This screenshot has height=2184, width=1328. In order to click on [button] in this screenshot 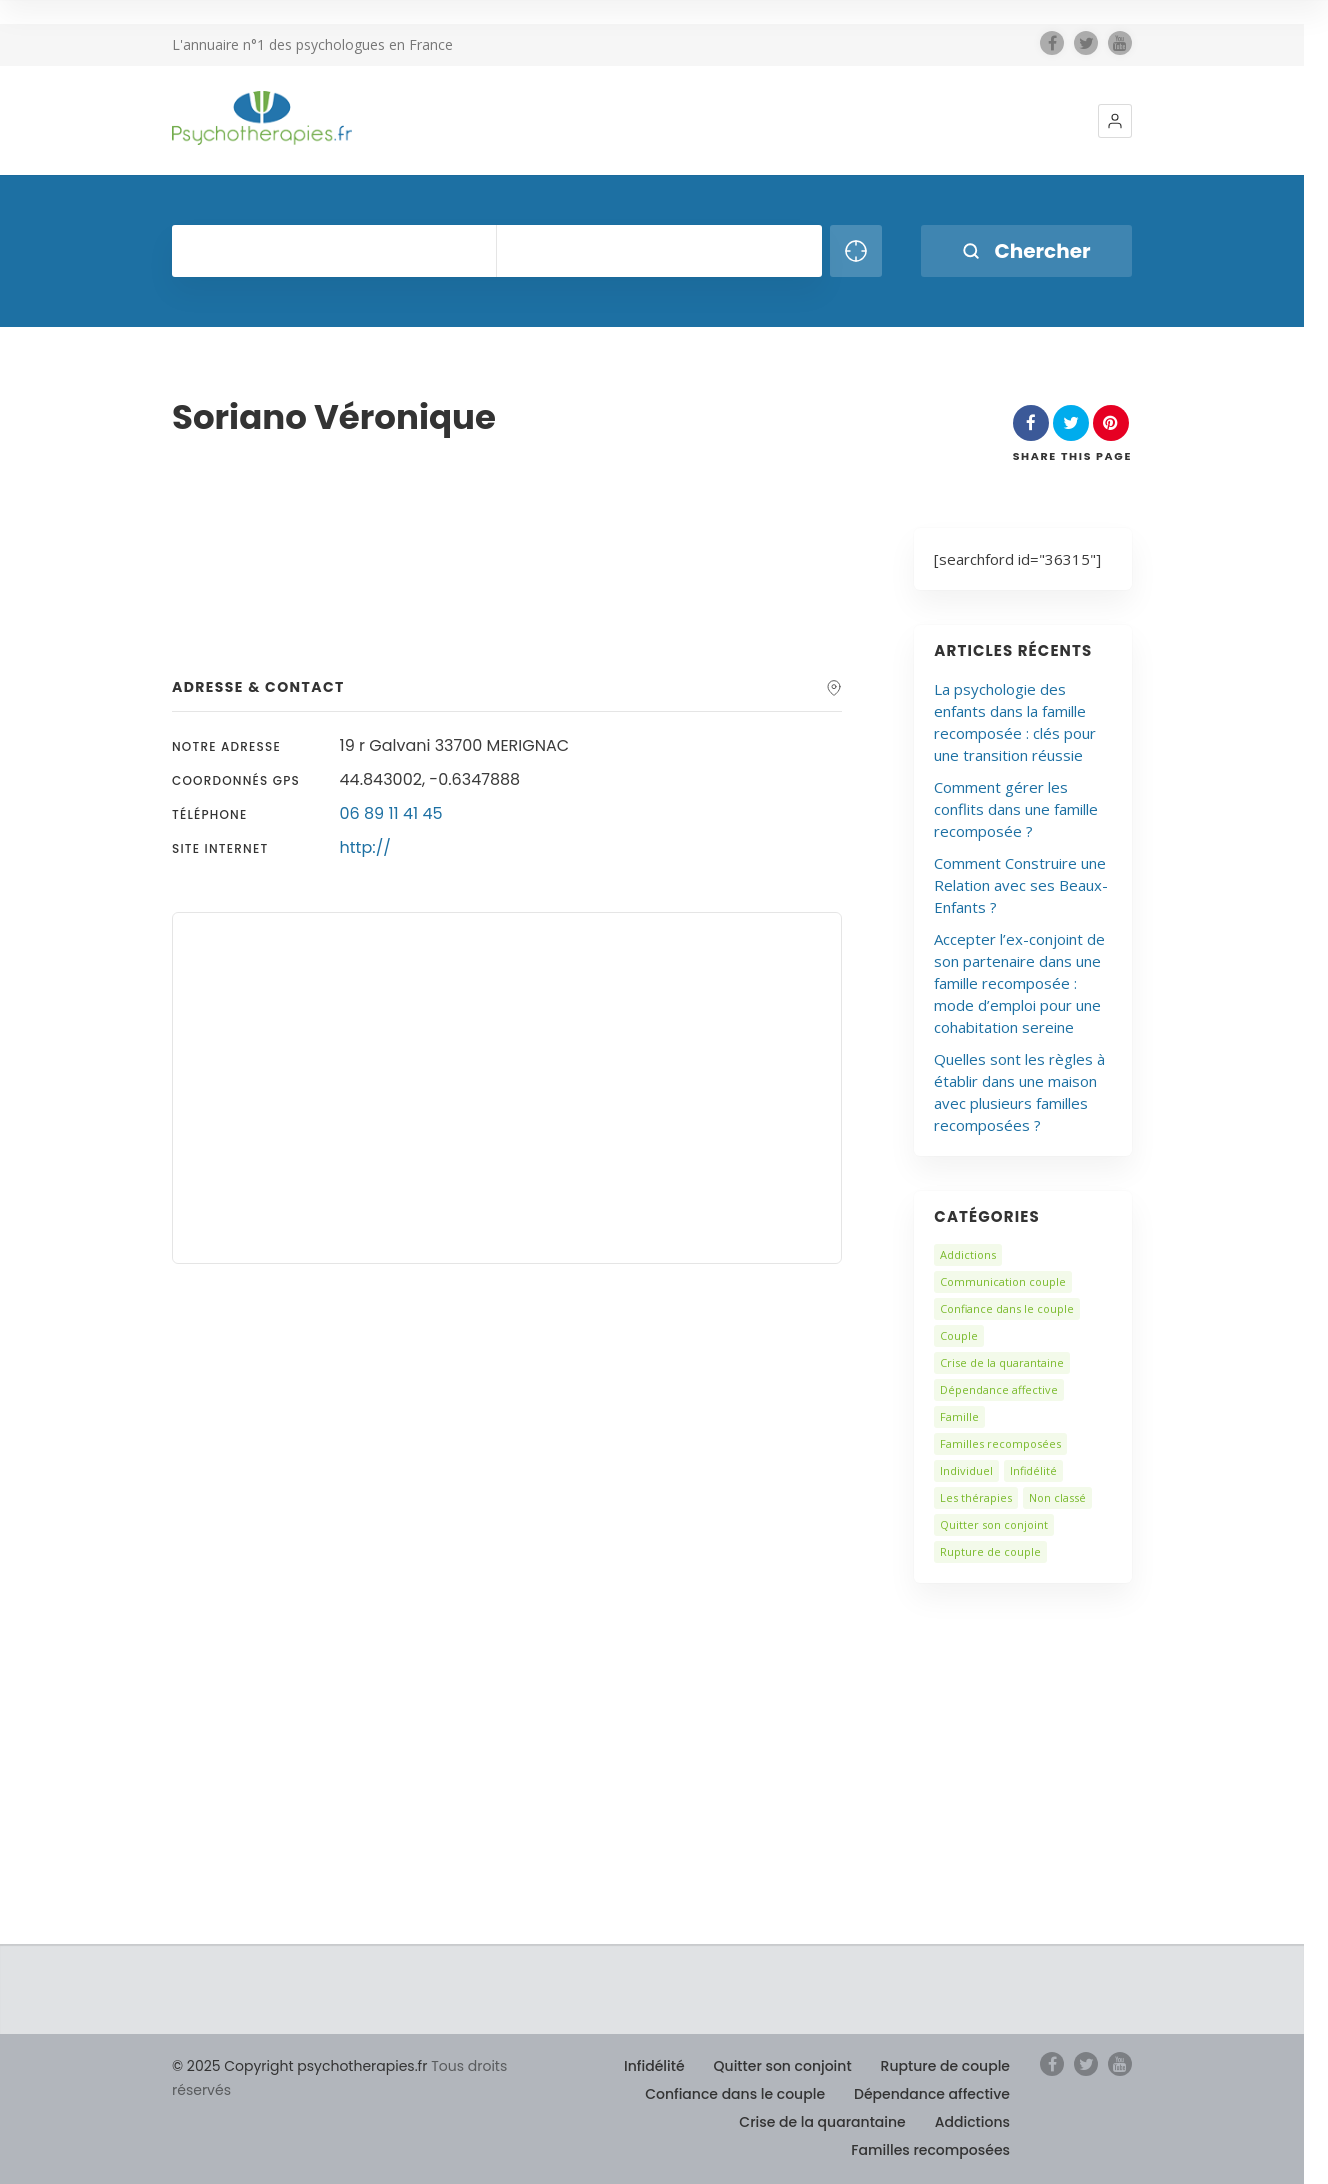, I will do `click(1115, 121)`.